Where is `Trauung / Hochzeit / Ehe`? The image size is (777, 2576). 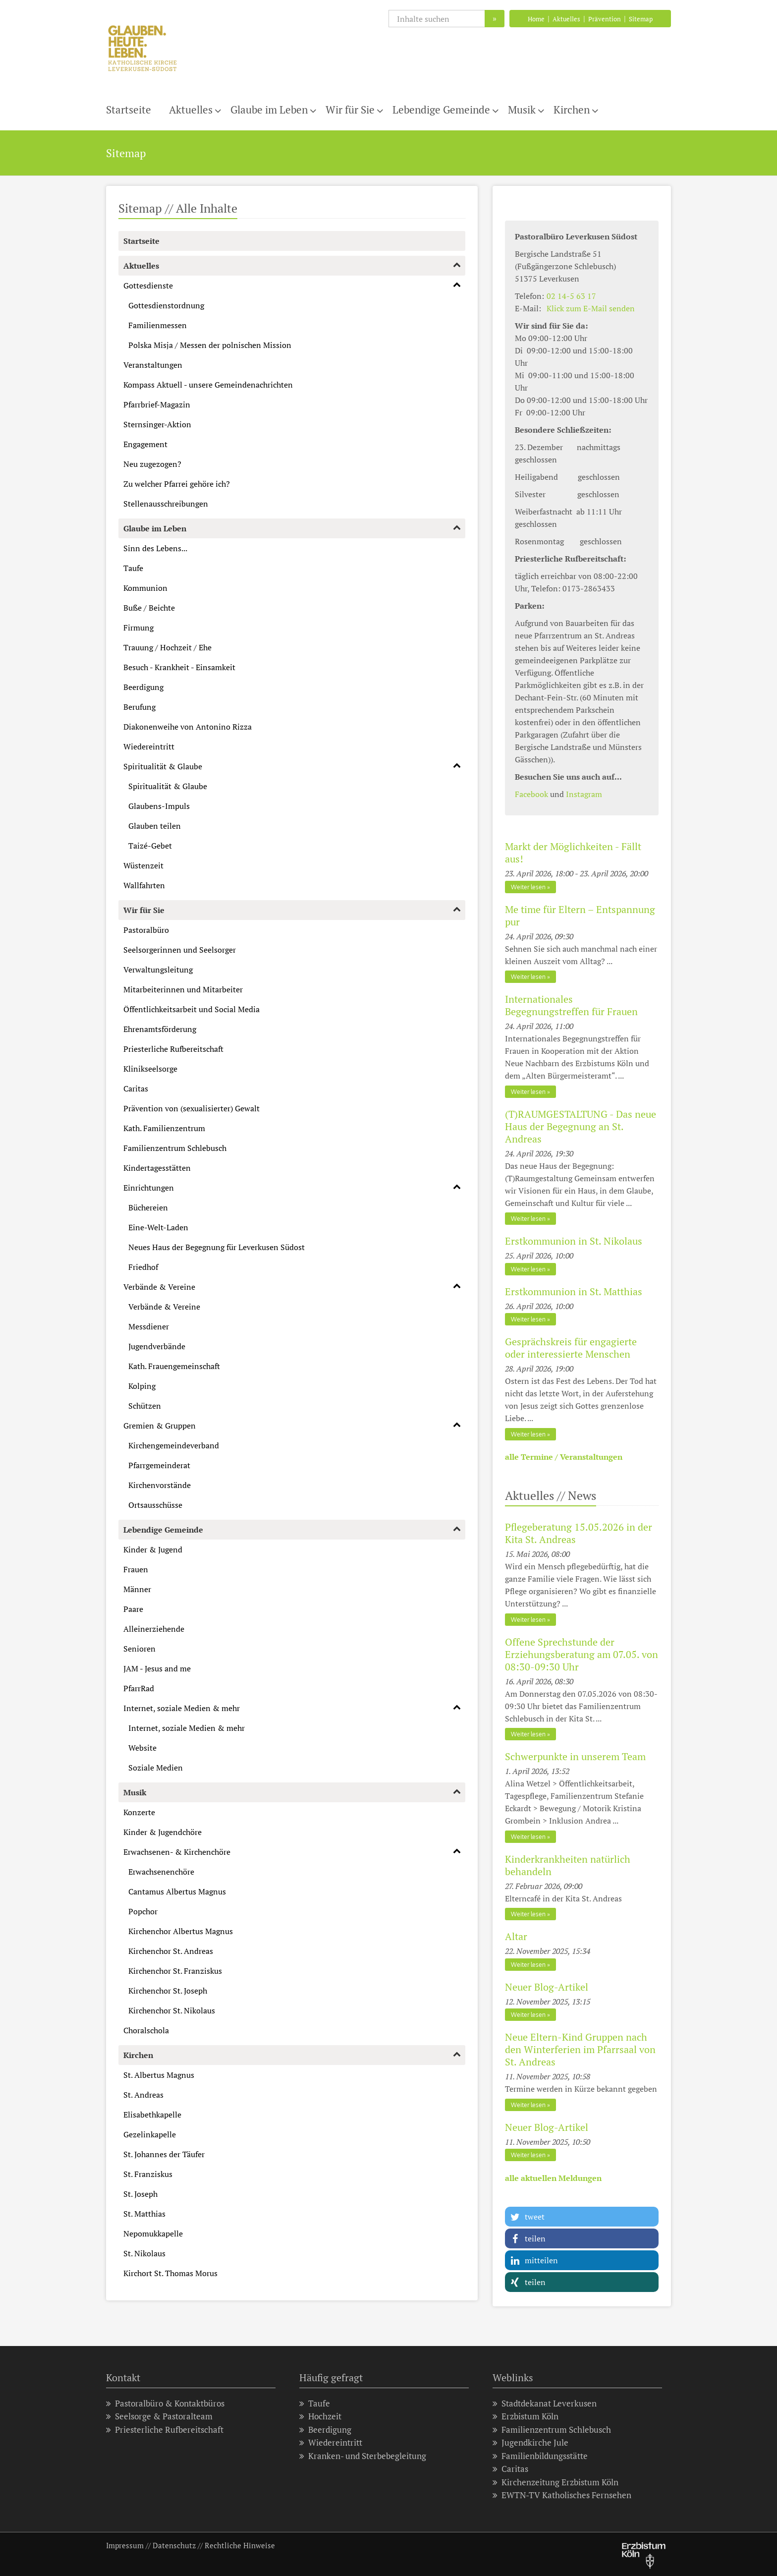
Trauung / Hochzeit / Ehe is located at coordinates (167, 647).